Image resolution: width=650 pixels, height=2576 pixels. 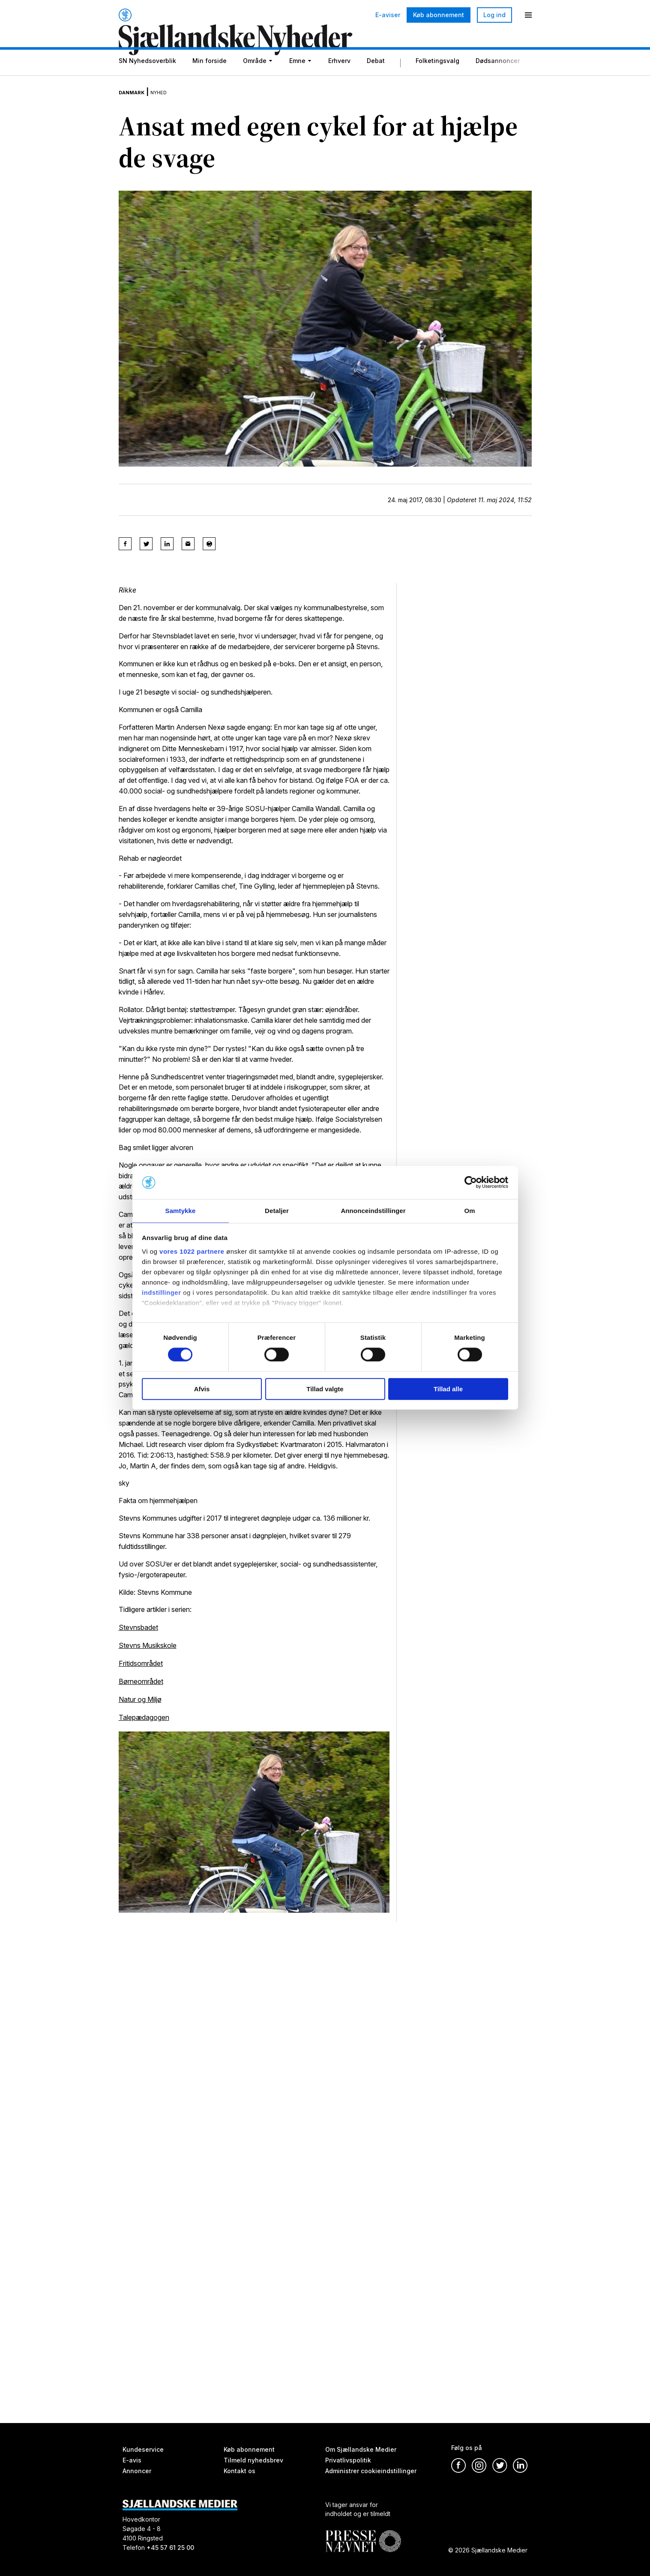 What do you see at coordinates (277, 1210) in the screenshot?
I see `Detaljer [tab]` at bounding box center [277, 1210].